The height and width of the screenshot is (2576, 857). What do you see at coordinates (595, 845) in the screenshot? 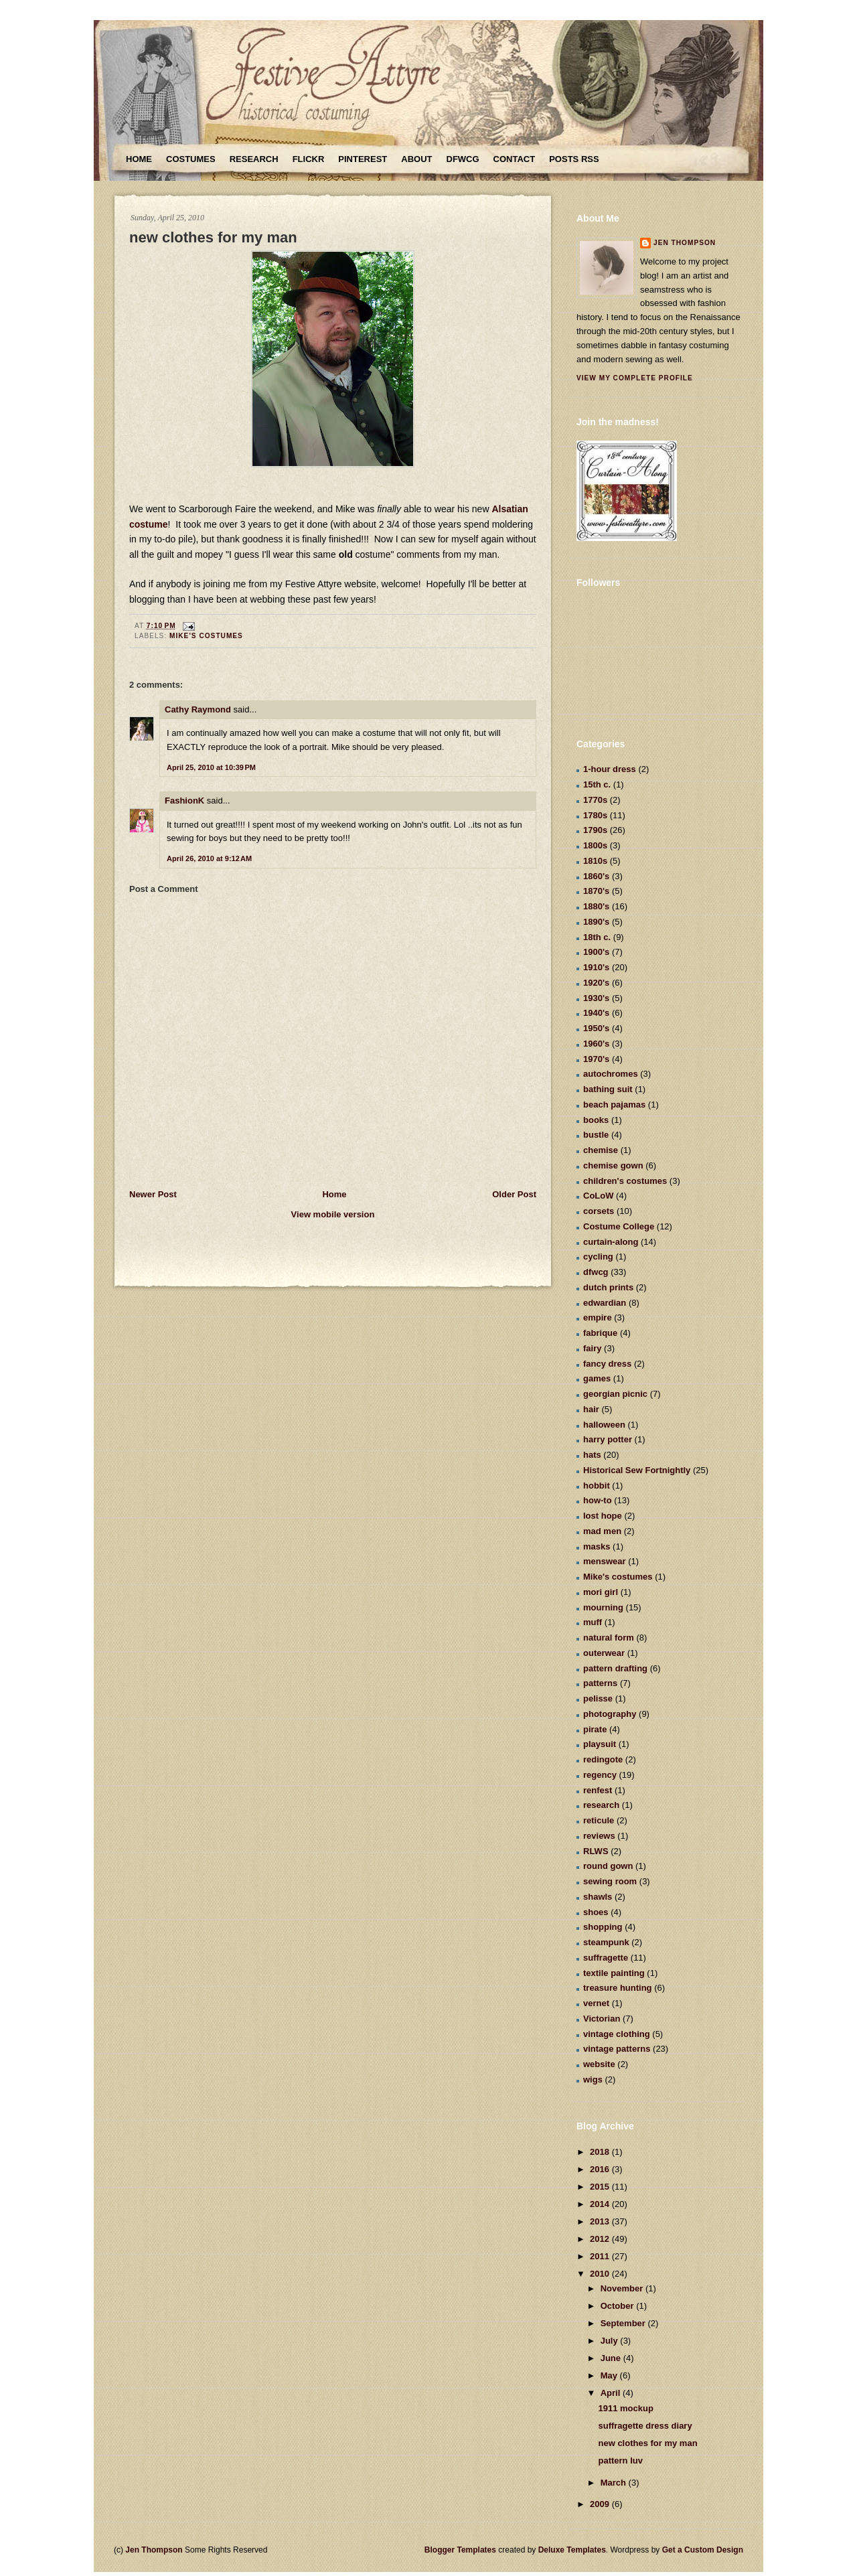
I see `1800s` at bounding box center [595, 845].